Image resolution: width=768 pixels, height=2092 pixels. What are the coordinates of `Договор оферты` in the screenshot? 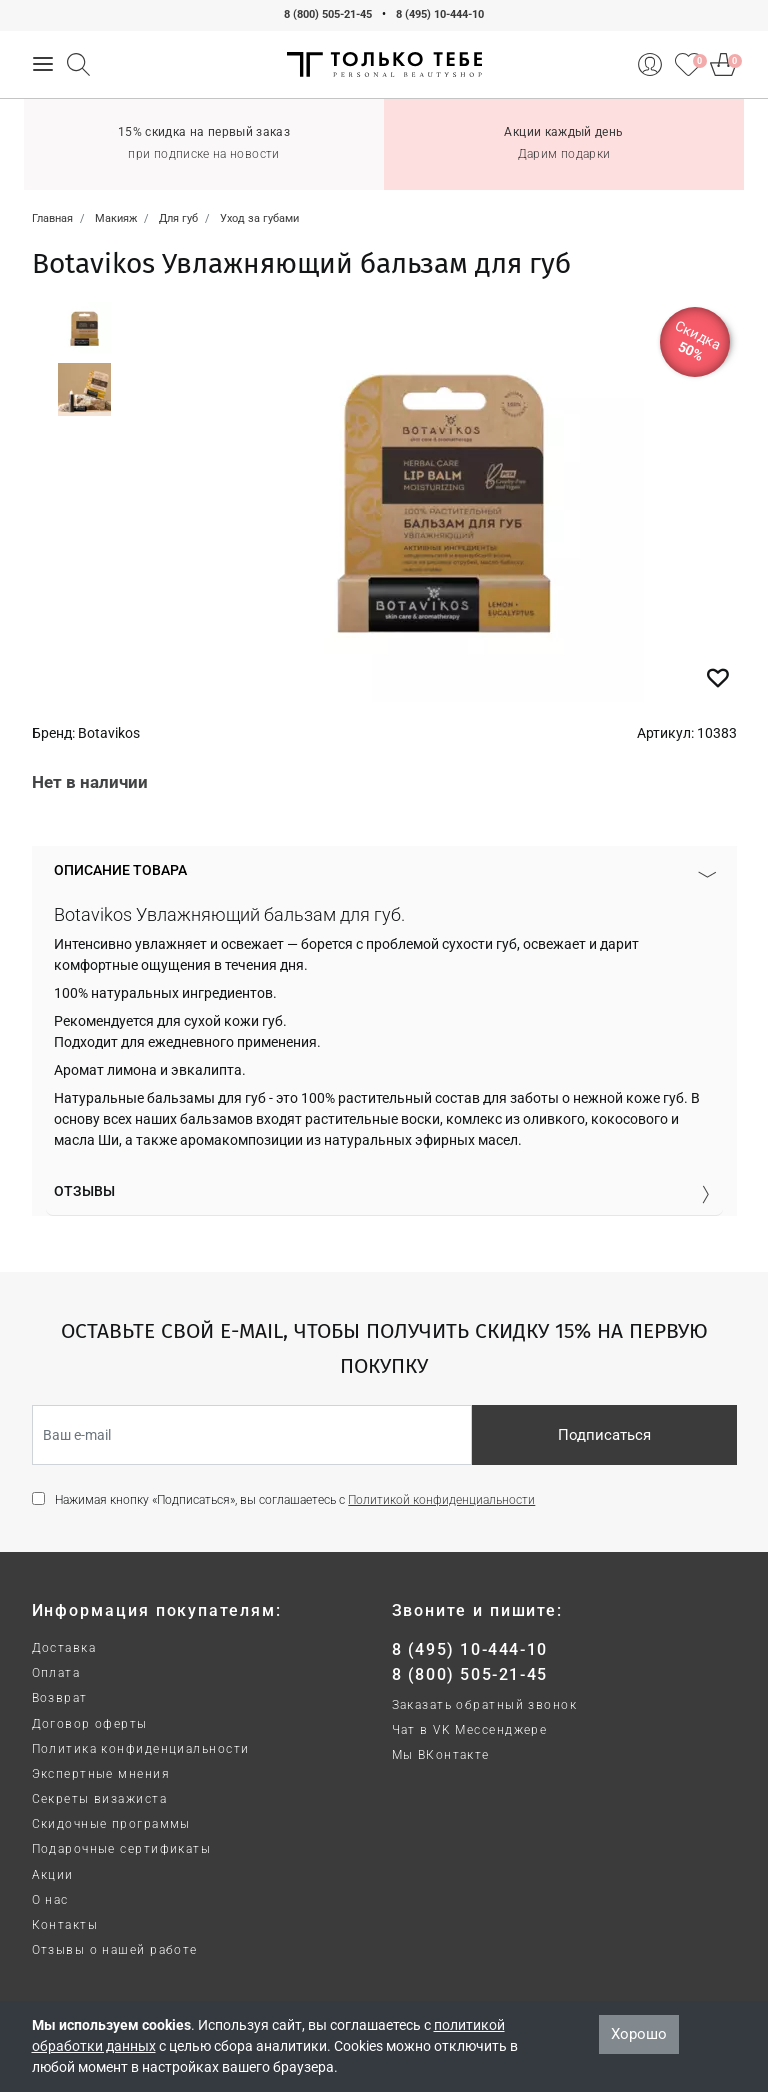 It's located at (90, 1724).